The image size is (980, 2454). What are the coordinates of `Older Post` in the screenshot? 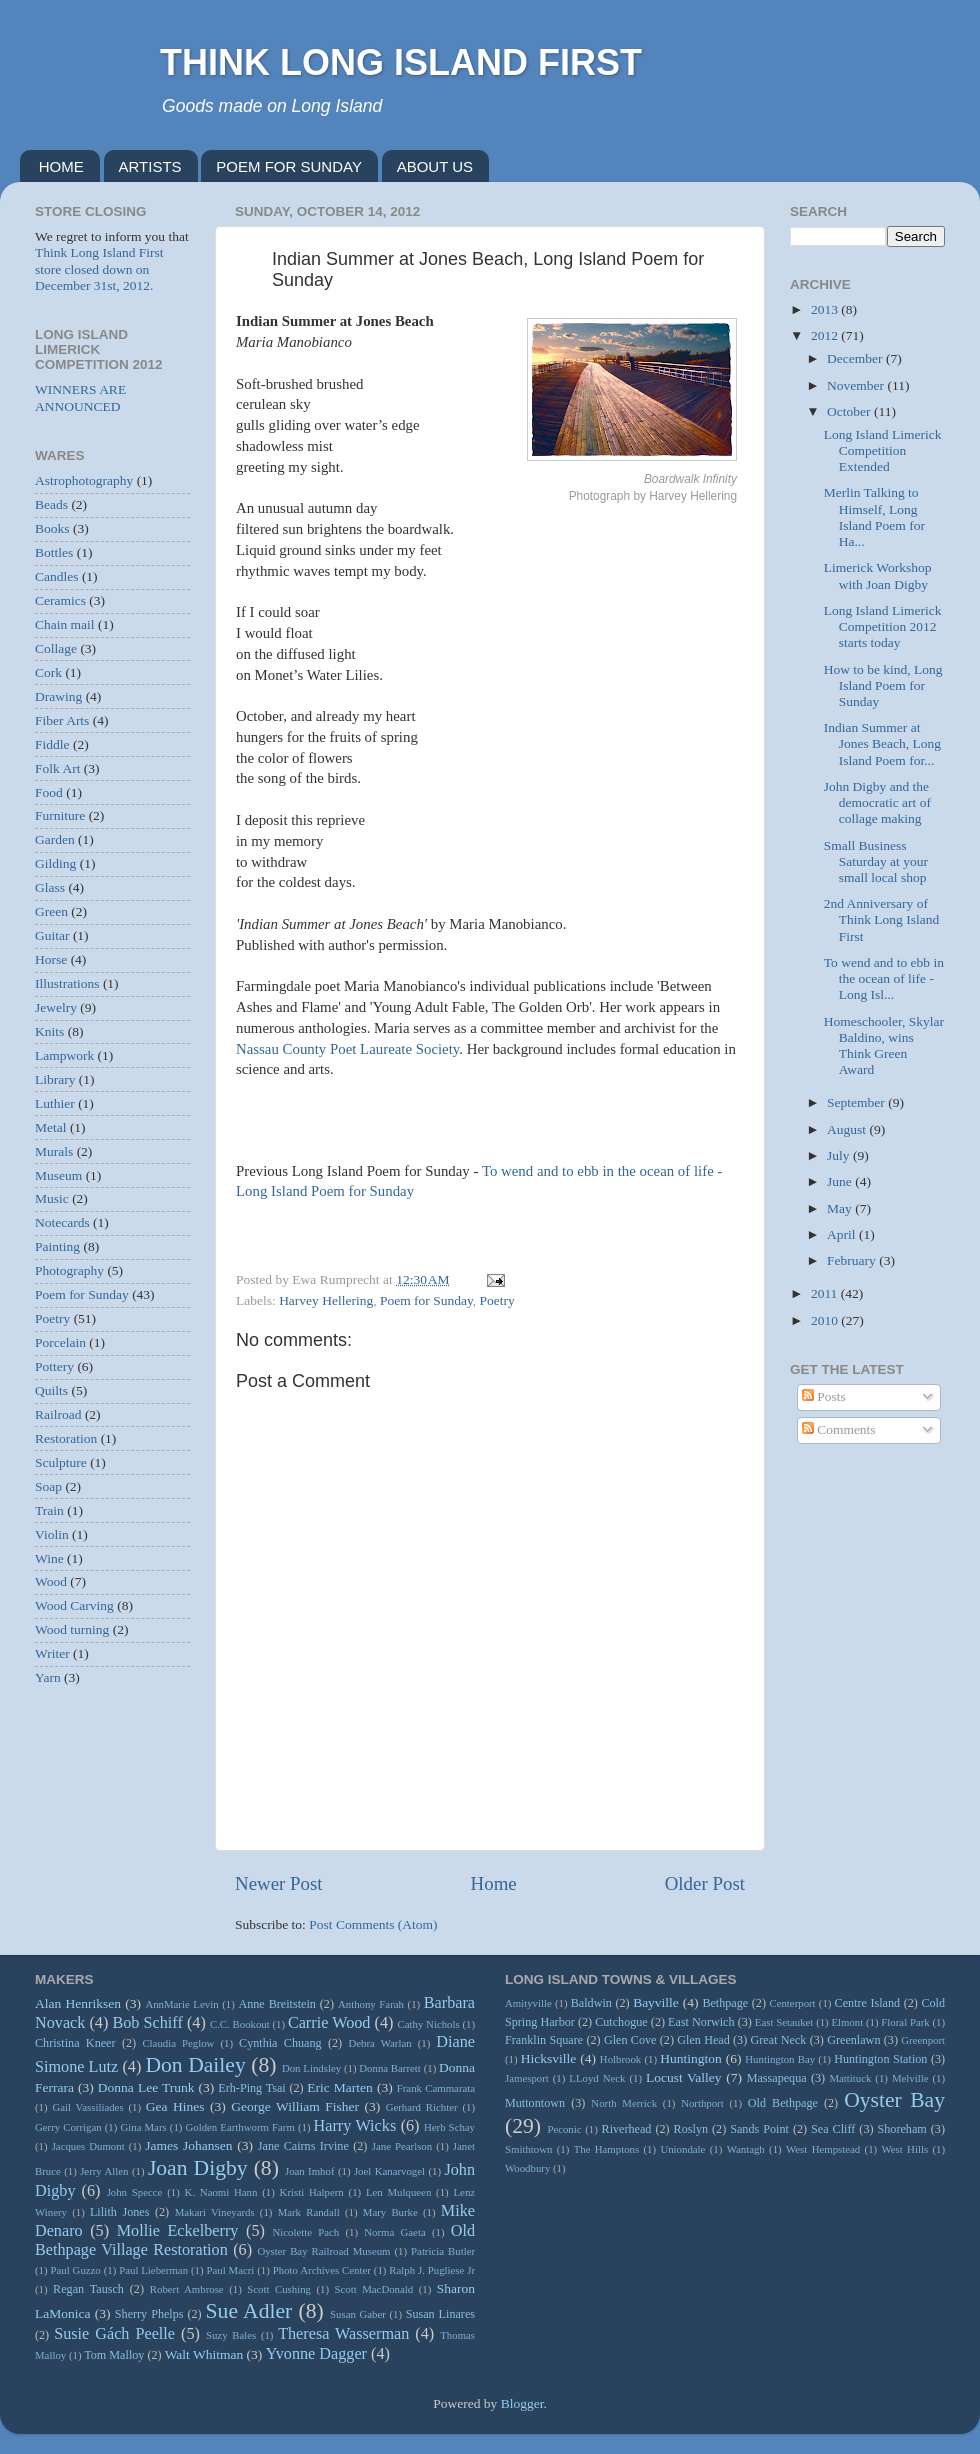 It's located at (705, 1883).